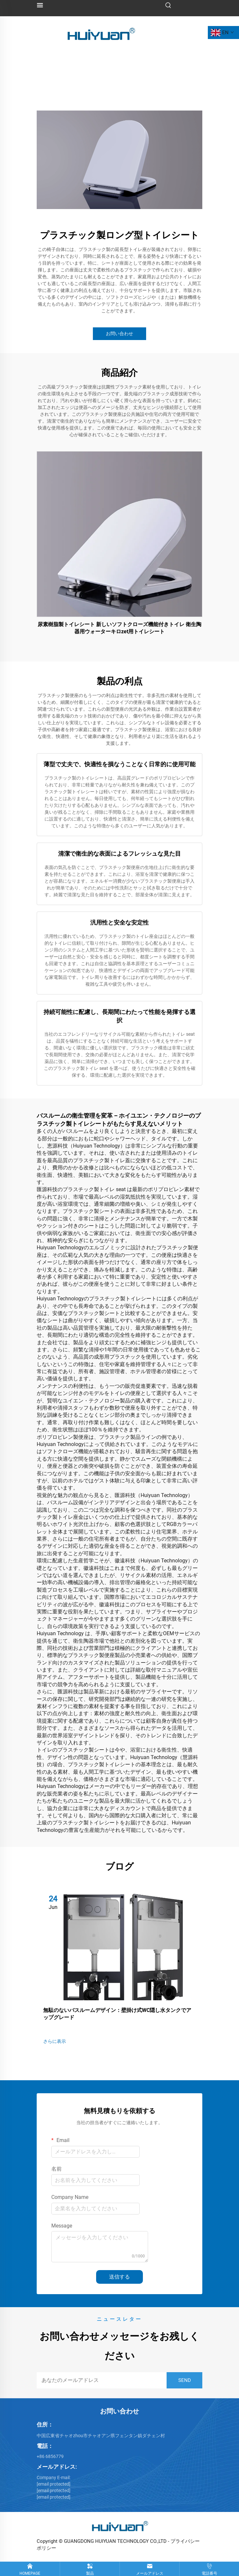 This screenshot has width=239, height=2576. I want to click on [<br>hebe@huiyuan-cn.com], so click(53, 2484).